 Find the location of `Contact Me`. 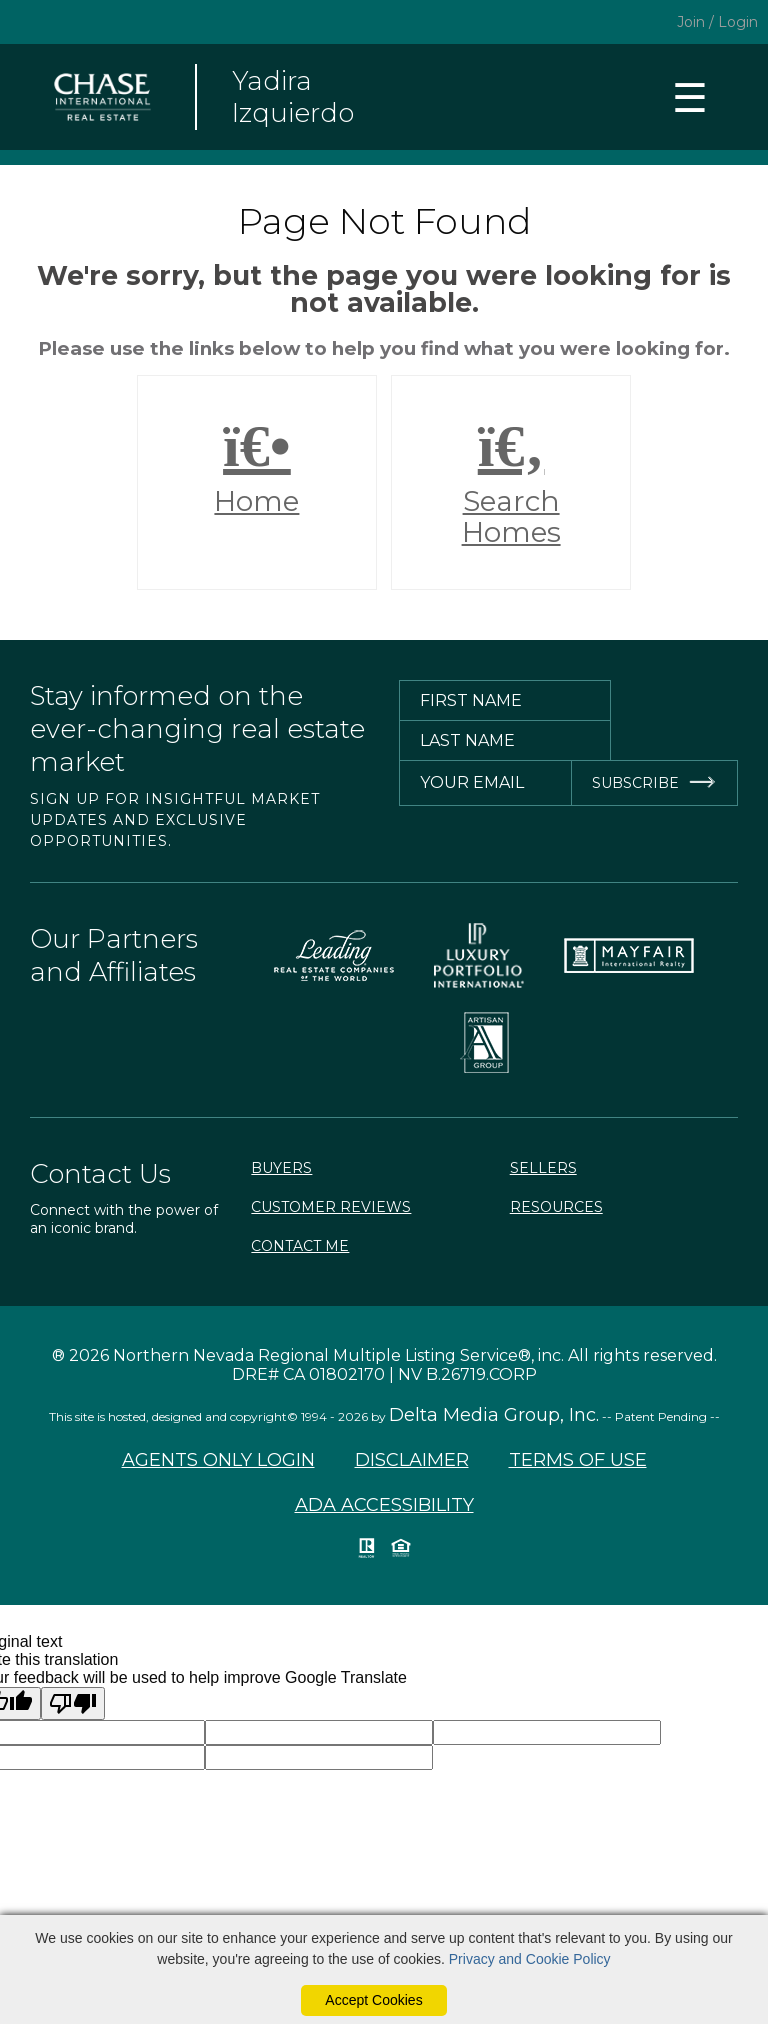

Contact Me is located at coordinates (300, 1246).